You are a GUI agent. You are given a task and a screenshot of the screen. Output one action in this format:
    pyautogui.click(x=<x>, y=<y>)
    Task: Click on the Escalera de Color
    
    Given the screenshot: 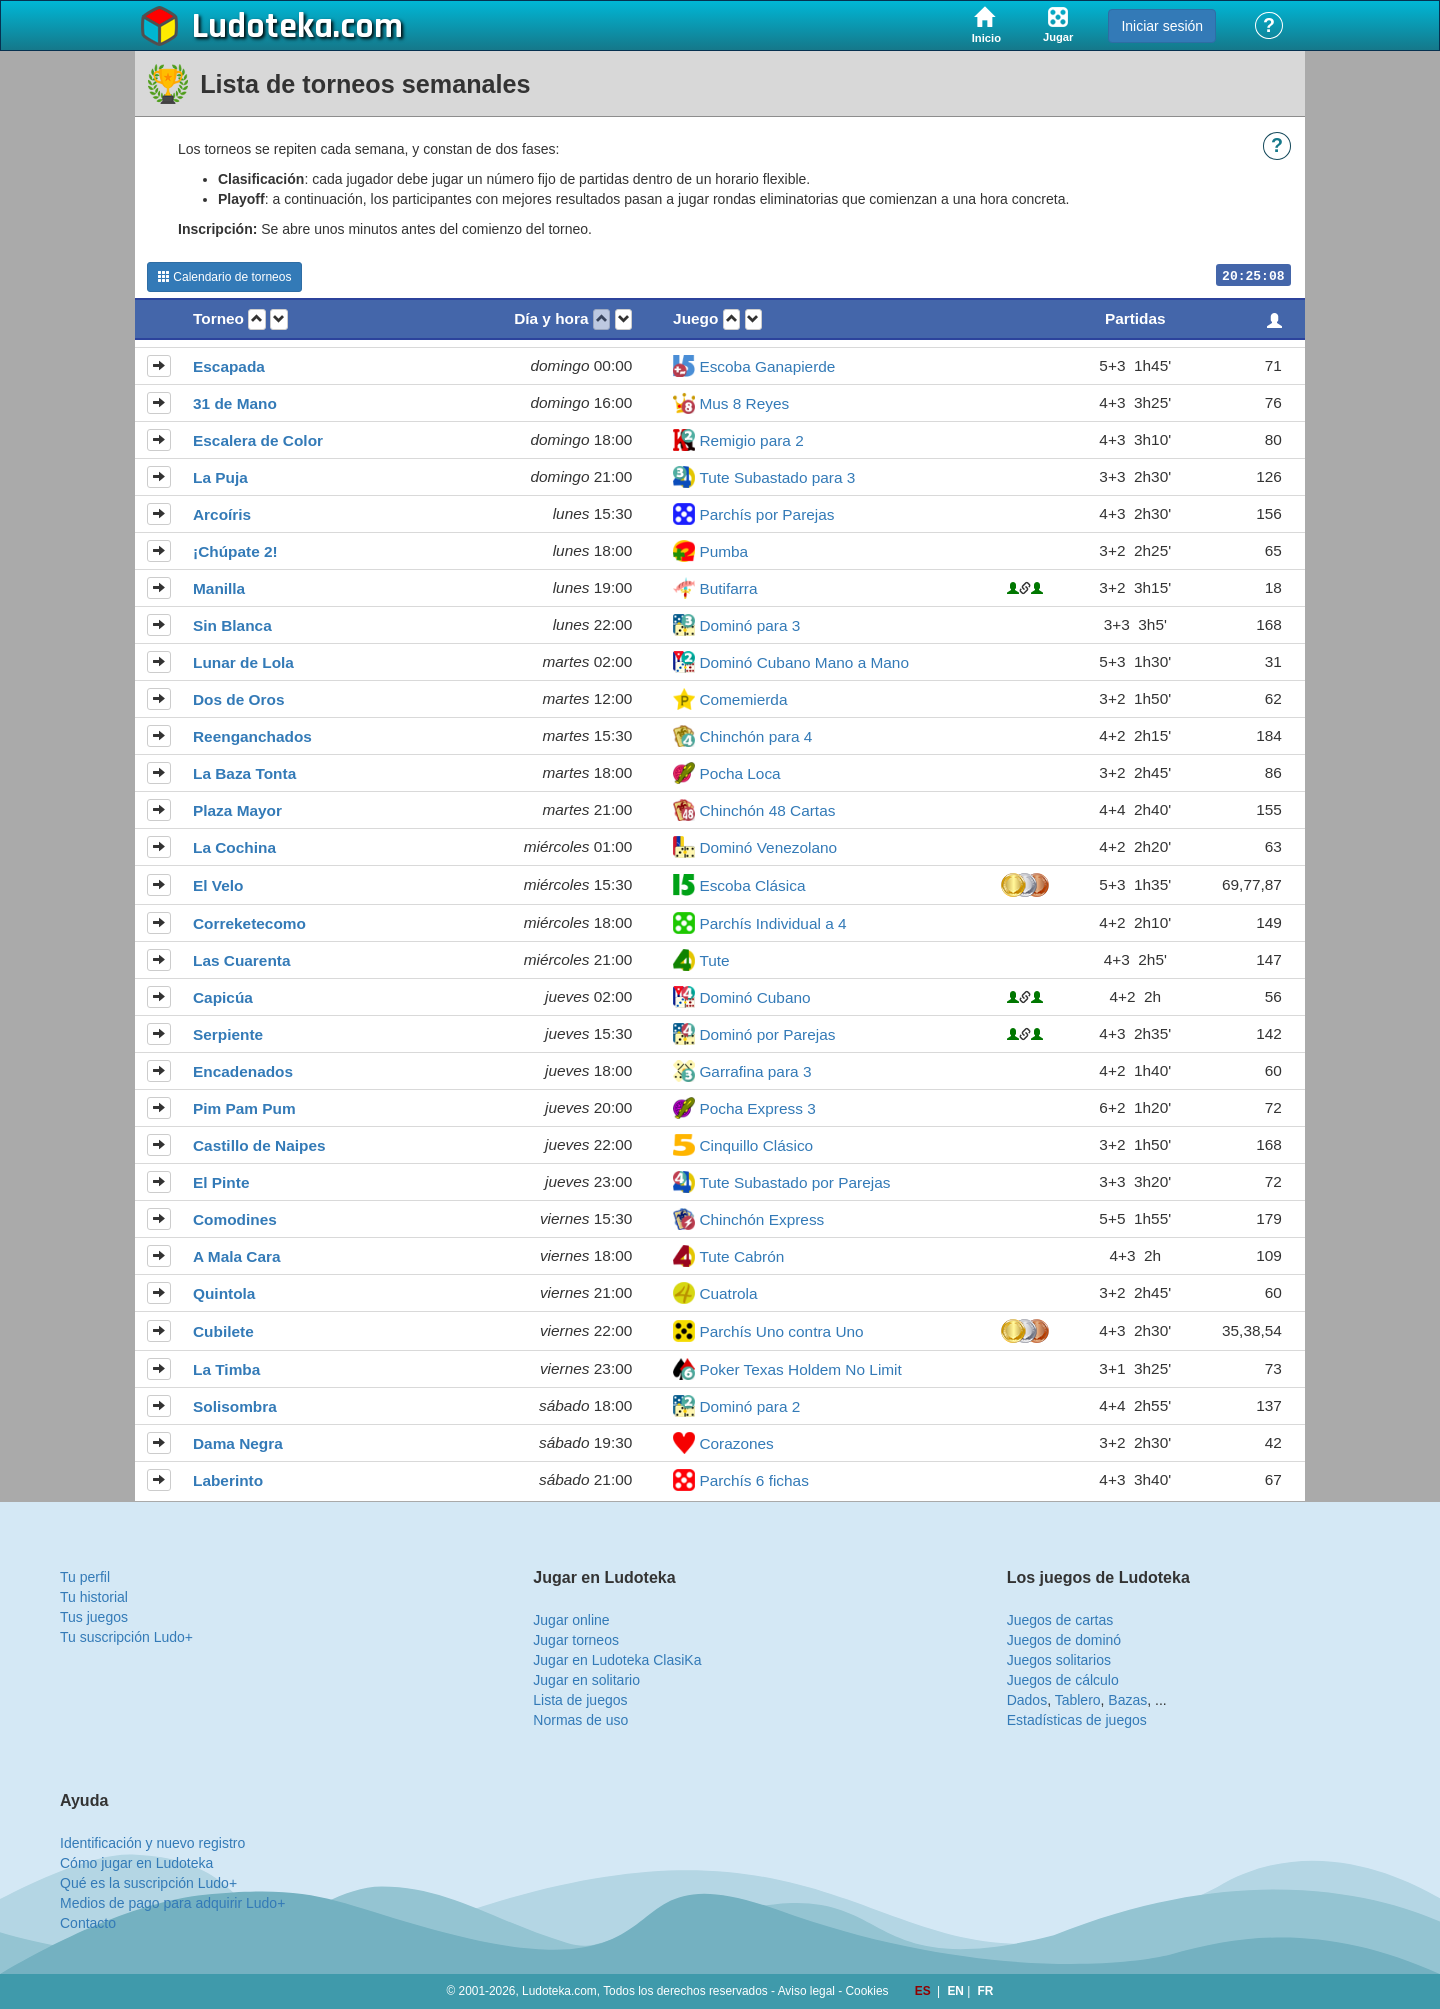 What is the action you would take?
    pyautogui.click(x=258, y=440)
    